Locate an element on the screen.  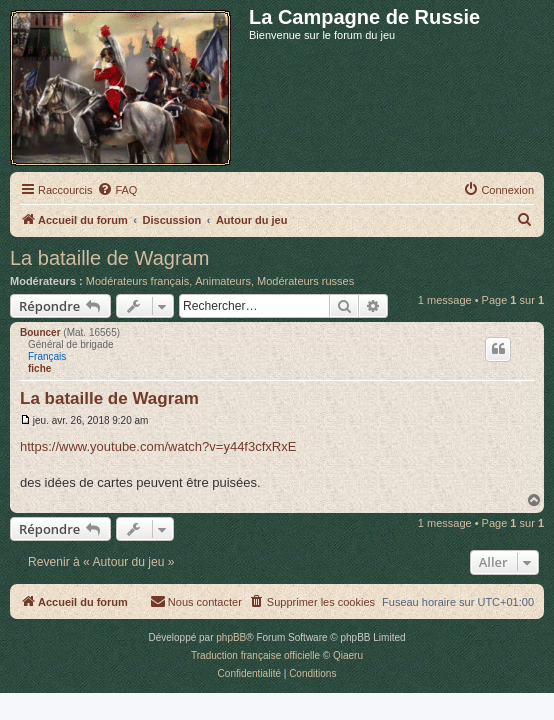
Modérateurs français is located at coordinates (137, 281).